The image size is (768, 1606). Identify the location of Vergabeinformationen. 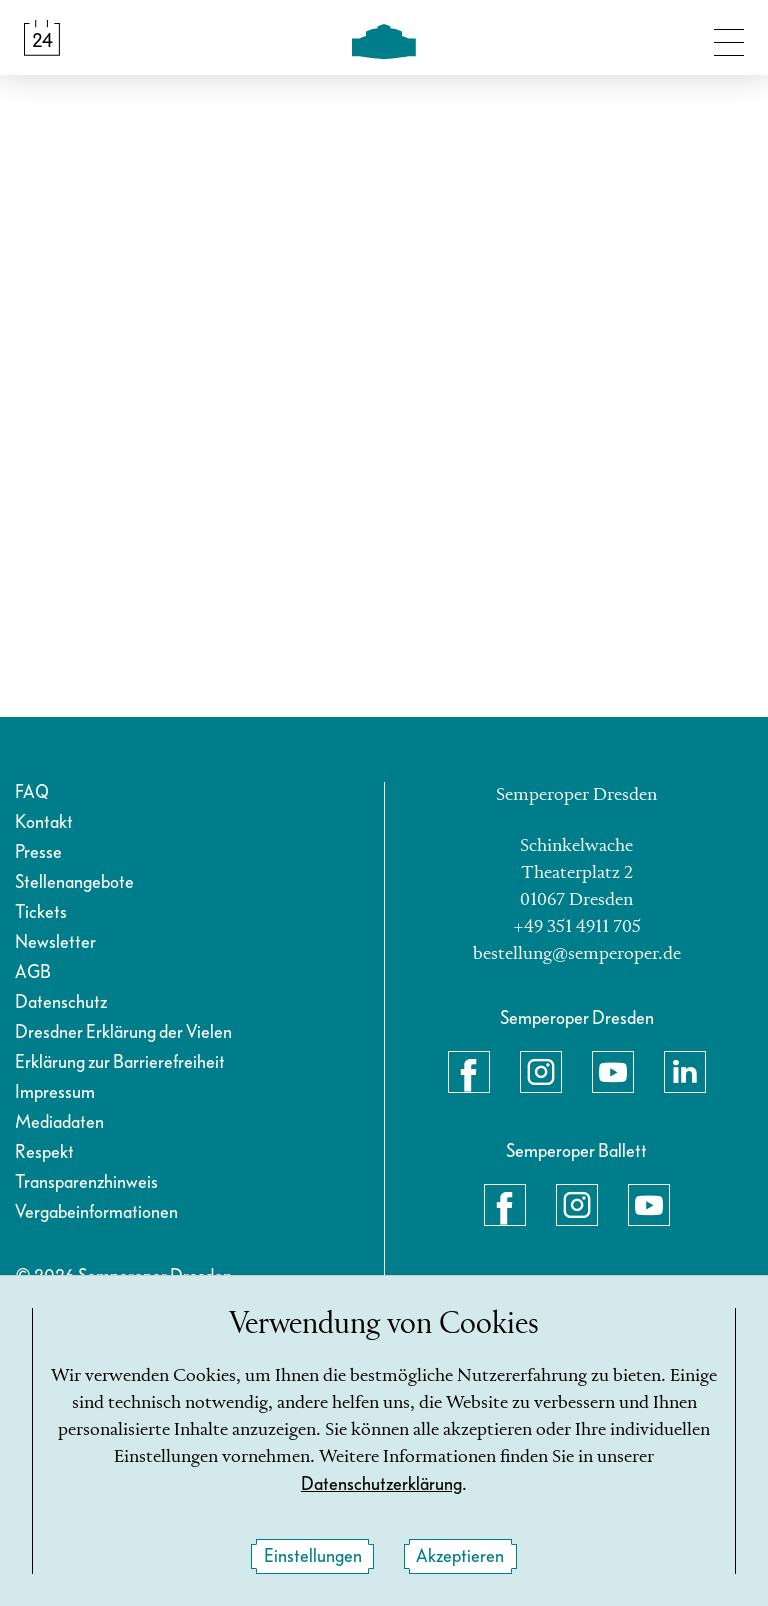
(96, 1212).